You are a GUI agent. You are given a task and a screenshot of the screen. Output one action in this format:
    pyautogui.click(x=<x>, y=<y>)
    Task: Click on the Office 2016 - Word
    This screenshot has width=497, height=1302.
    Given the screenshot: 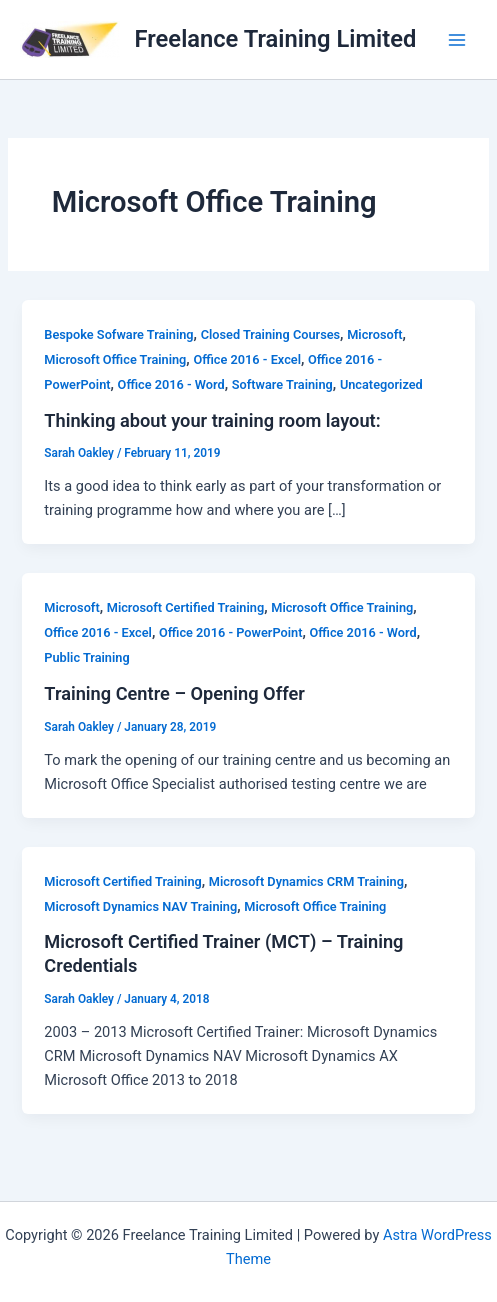 What is the action you would take?
    pyautogui.click(x=171, y=384)
    